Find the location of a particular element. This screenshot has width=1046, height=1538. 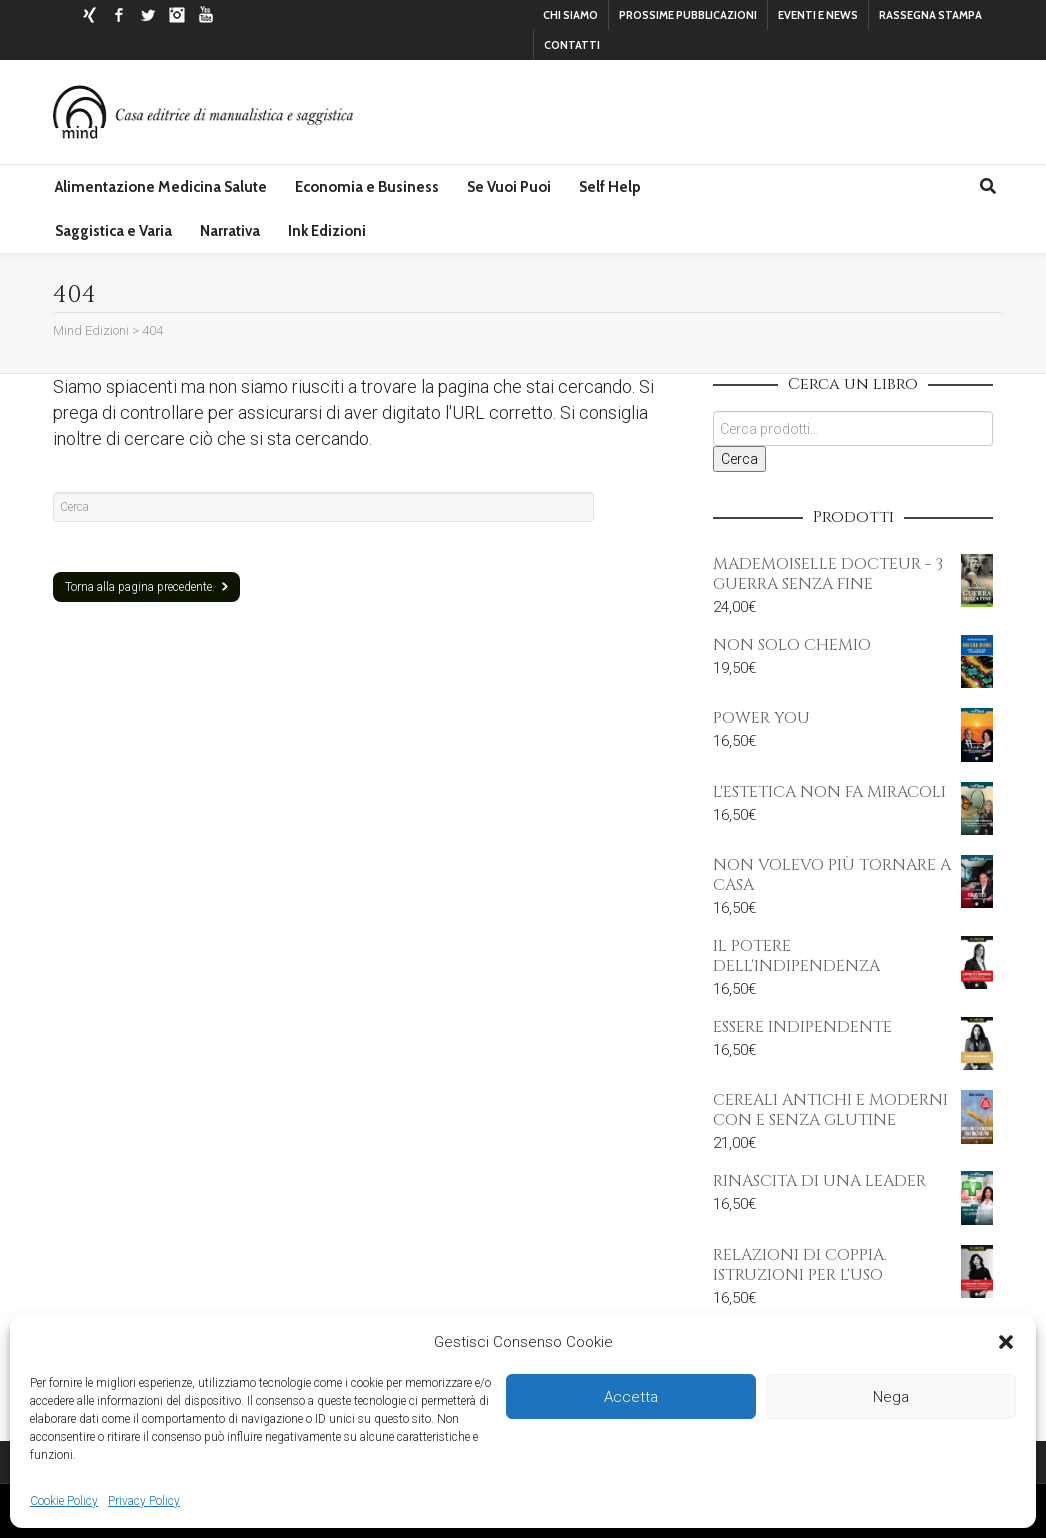

Xing is located at coordinates (90, 15).